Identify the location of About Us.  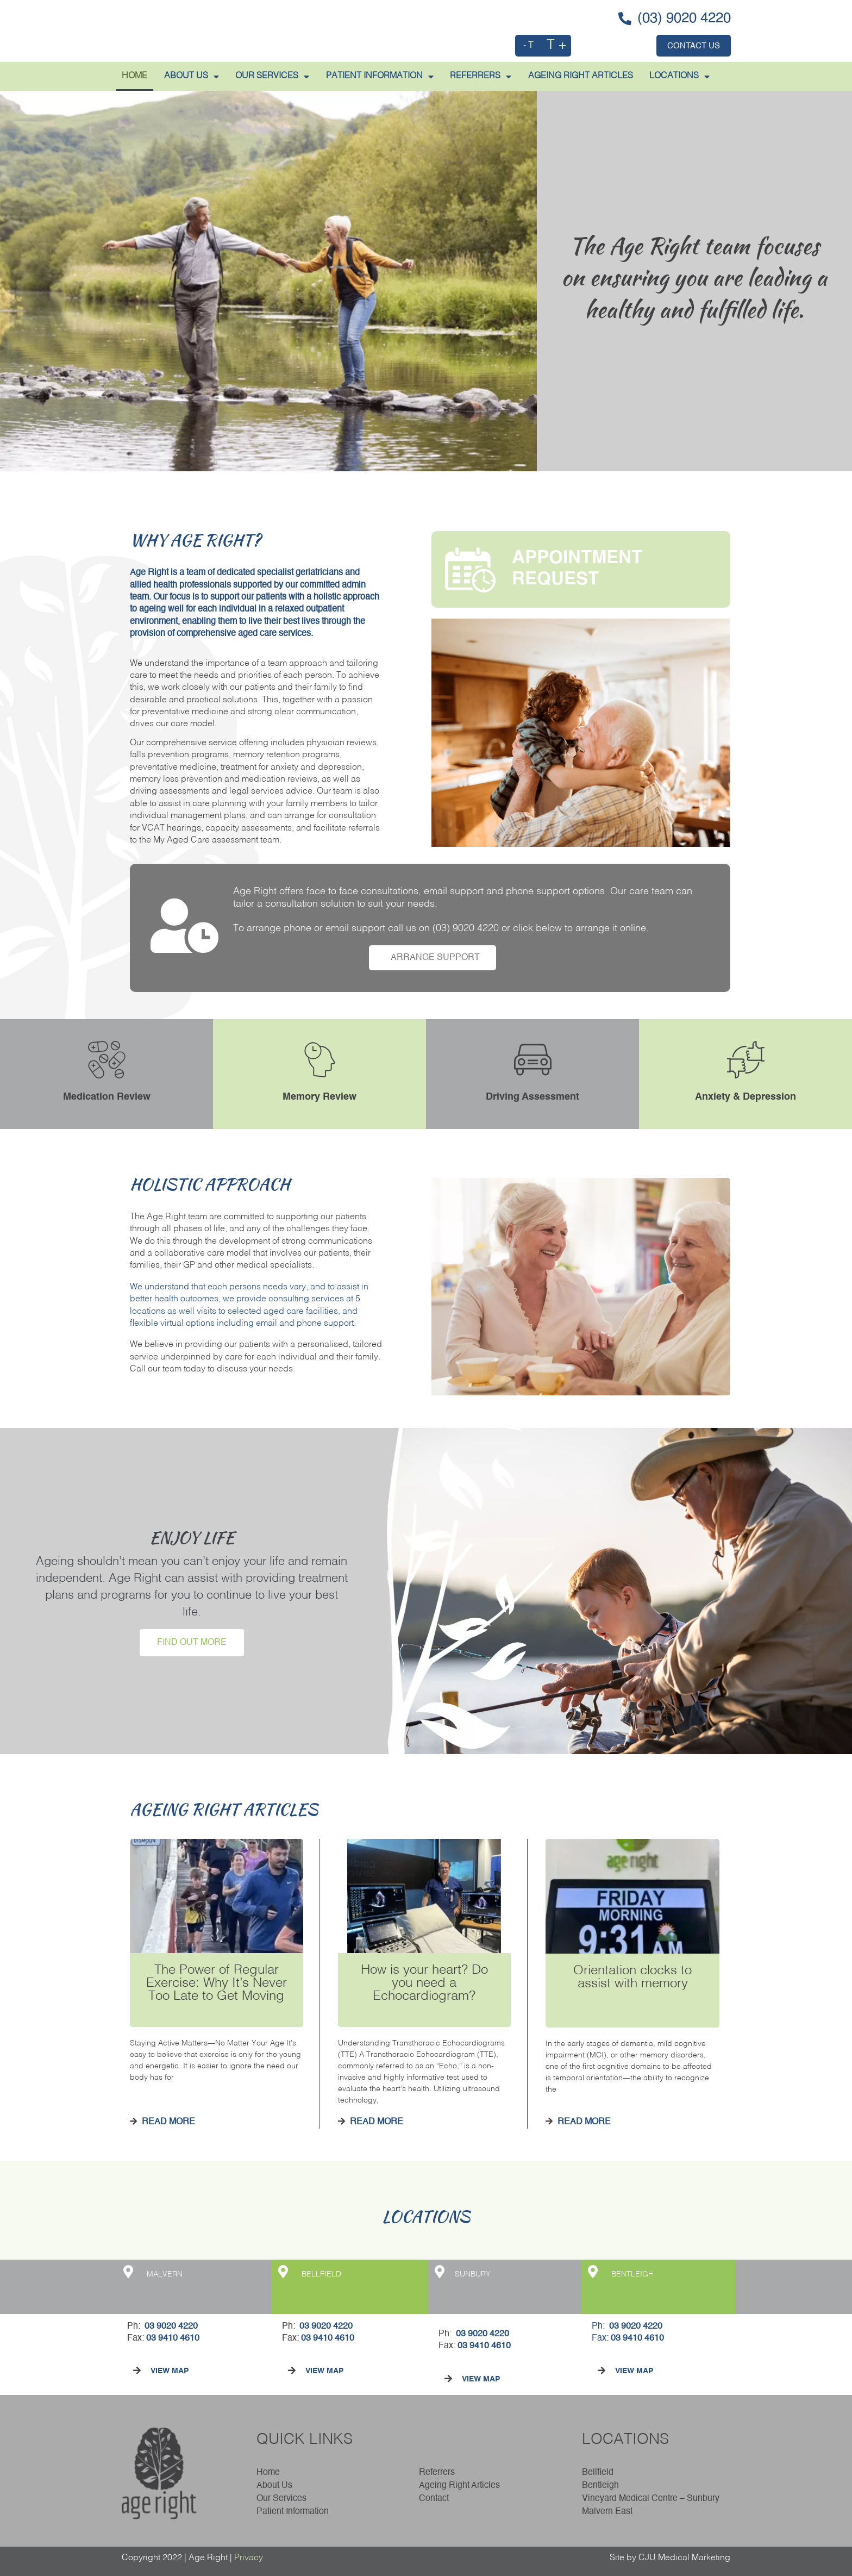
(277, 2485).